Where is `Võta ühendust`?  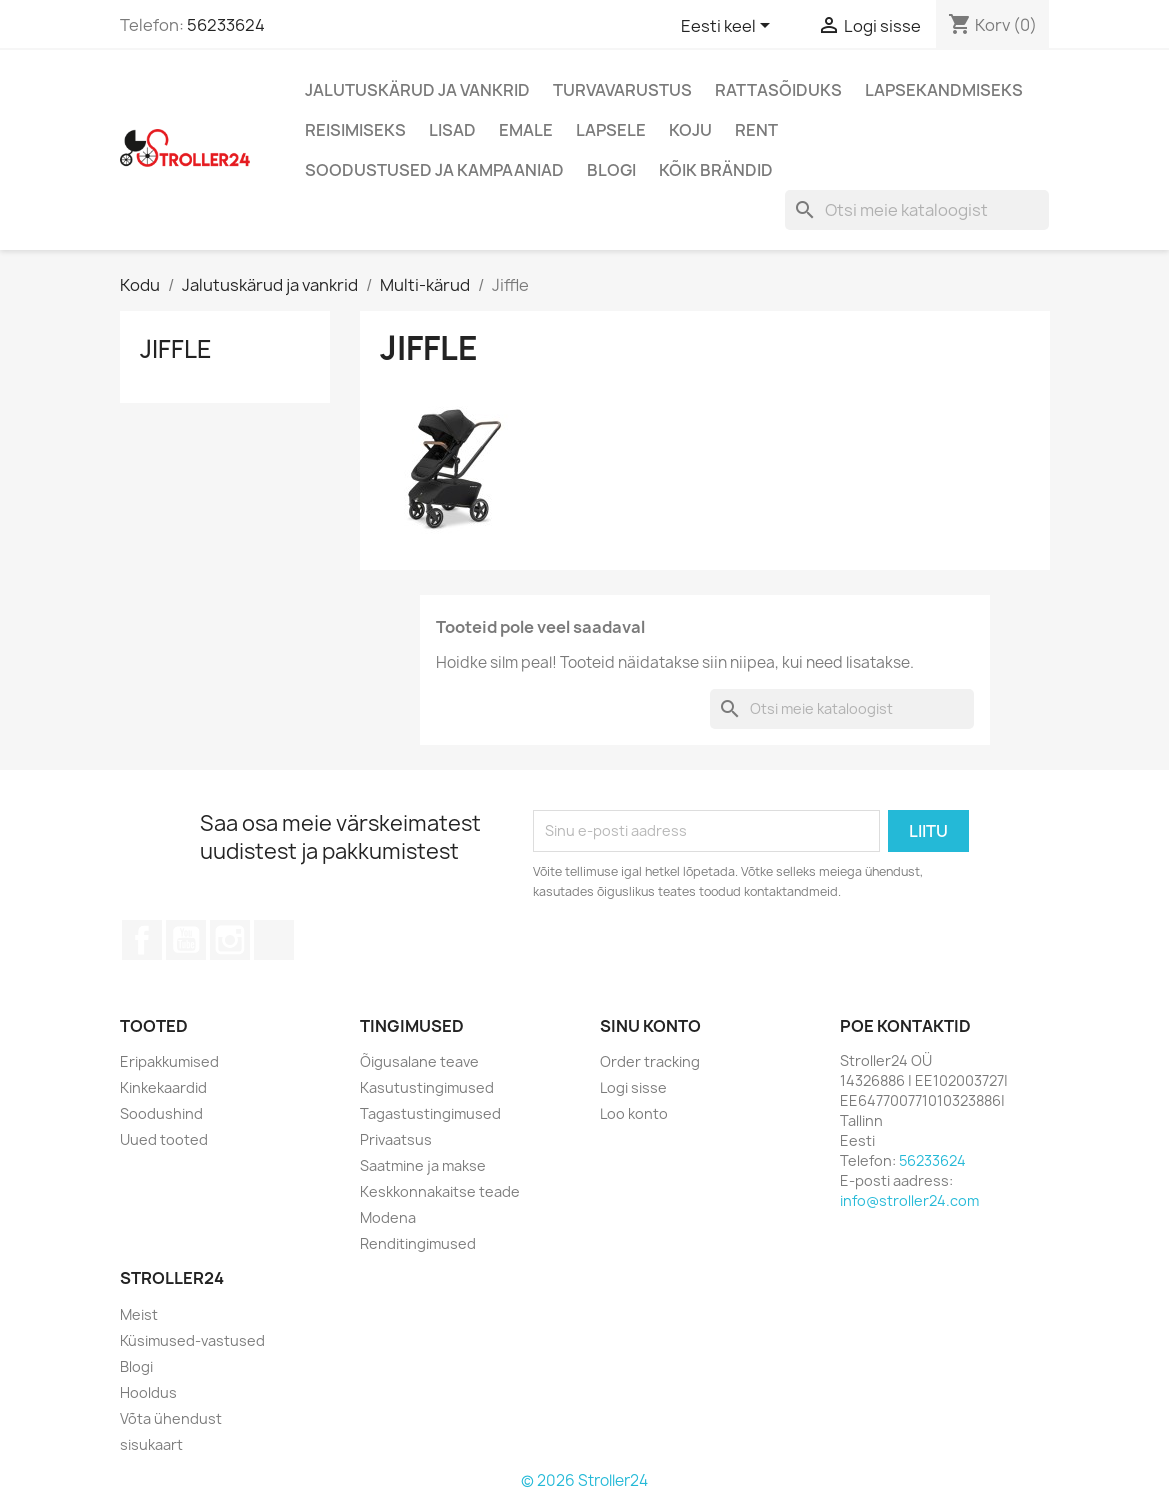 Võta ühendust is located at coordinates (171, 1418).